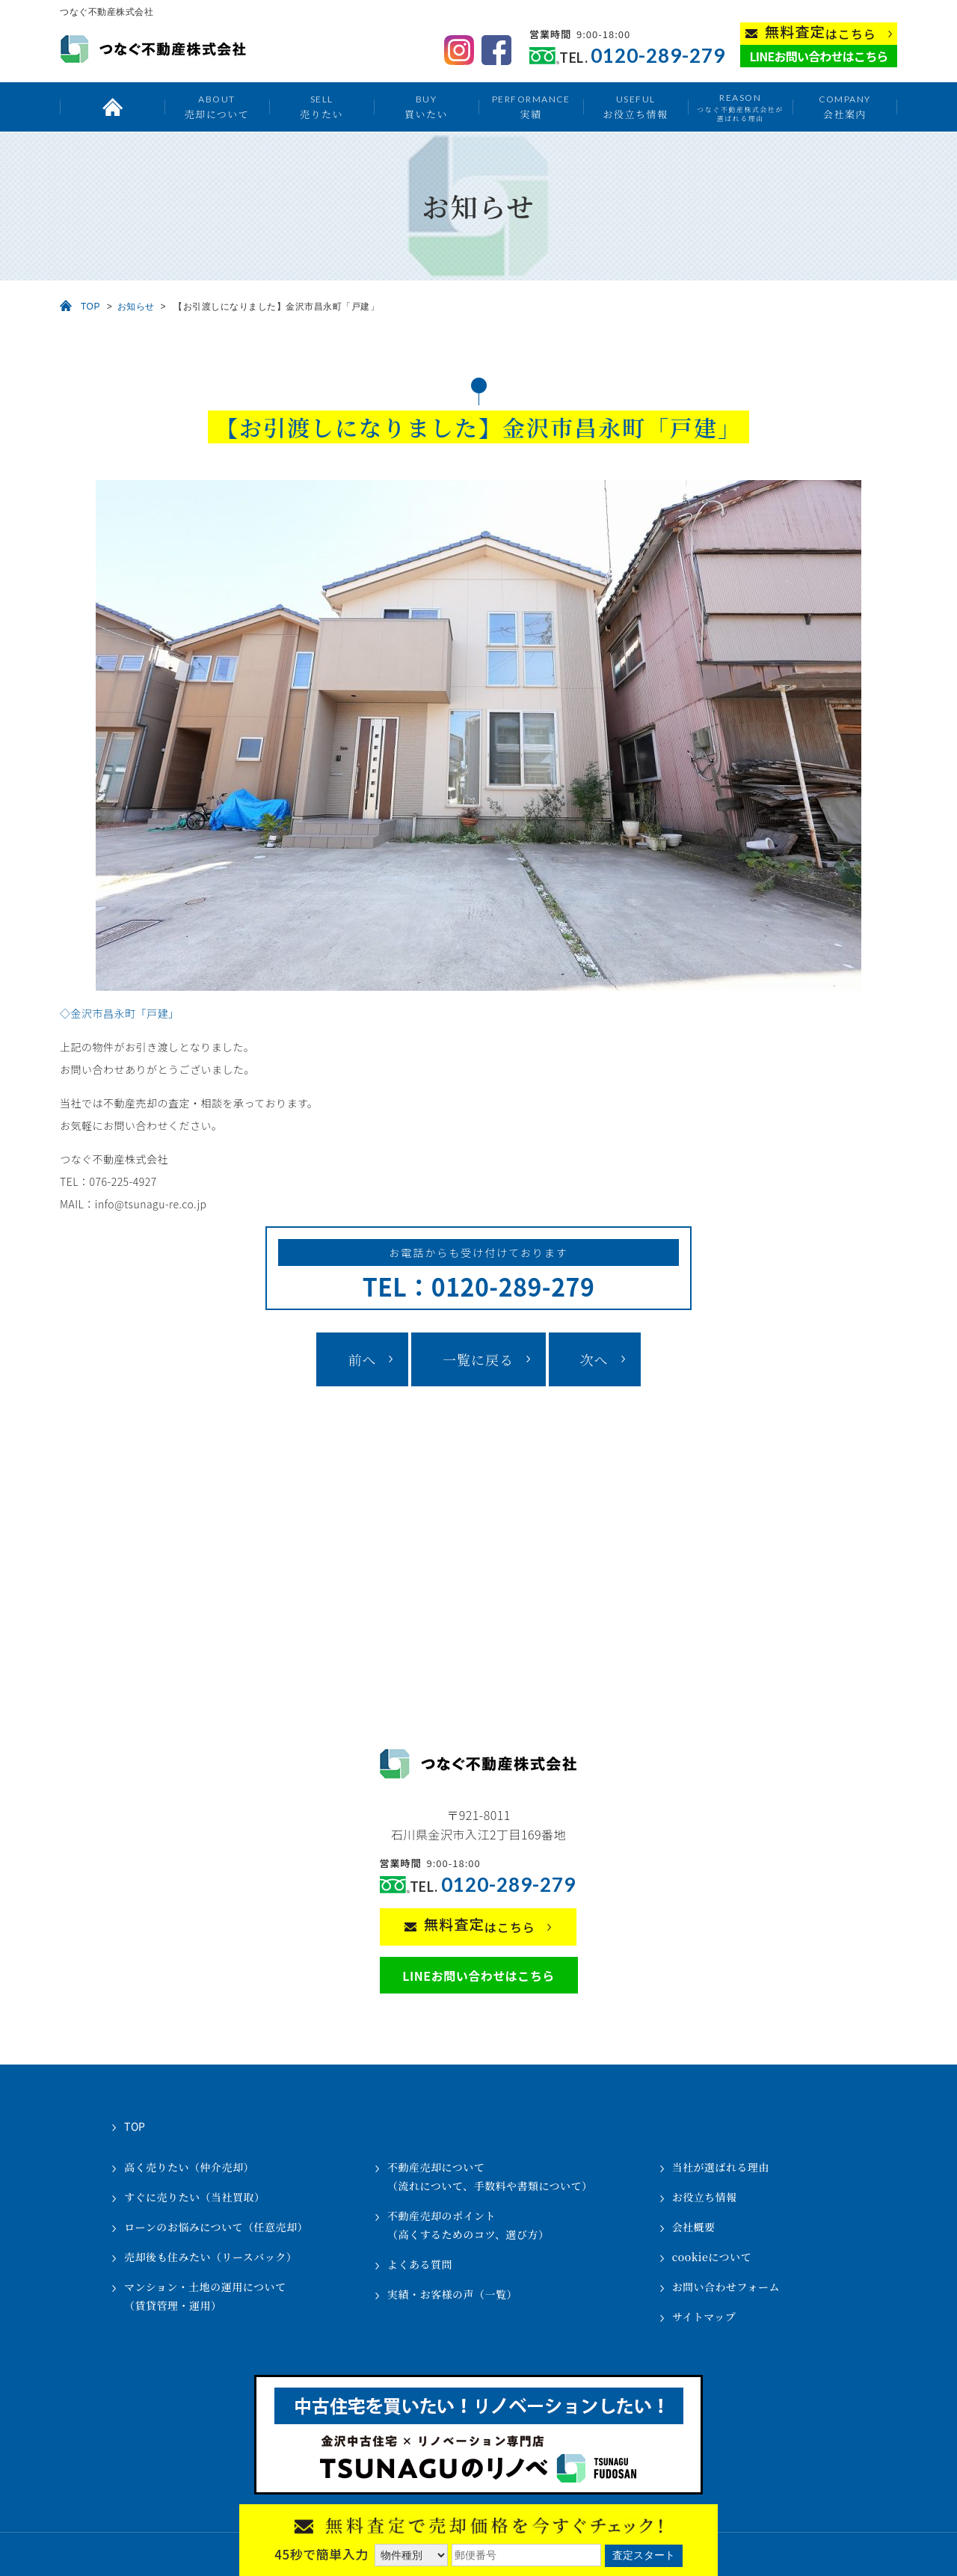 This screenshot has width=957, height=2576. What do you see at coordinates (694, 2226) in the screenshot?
I see `会社概要` at bounding box center [694, 2226].